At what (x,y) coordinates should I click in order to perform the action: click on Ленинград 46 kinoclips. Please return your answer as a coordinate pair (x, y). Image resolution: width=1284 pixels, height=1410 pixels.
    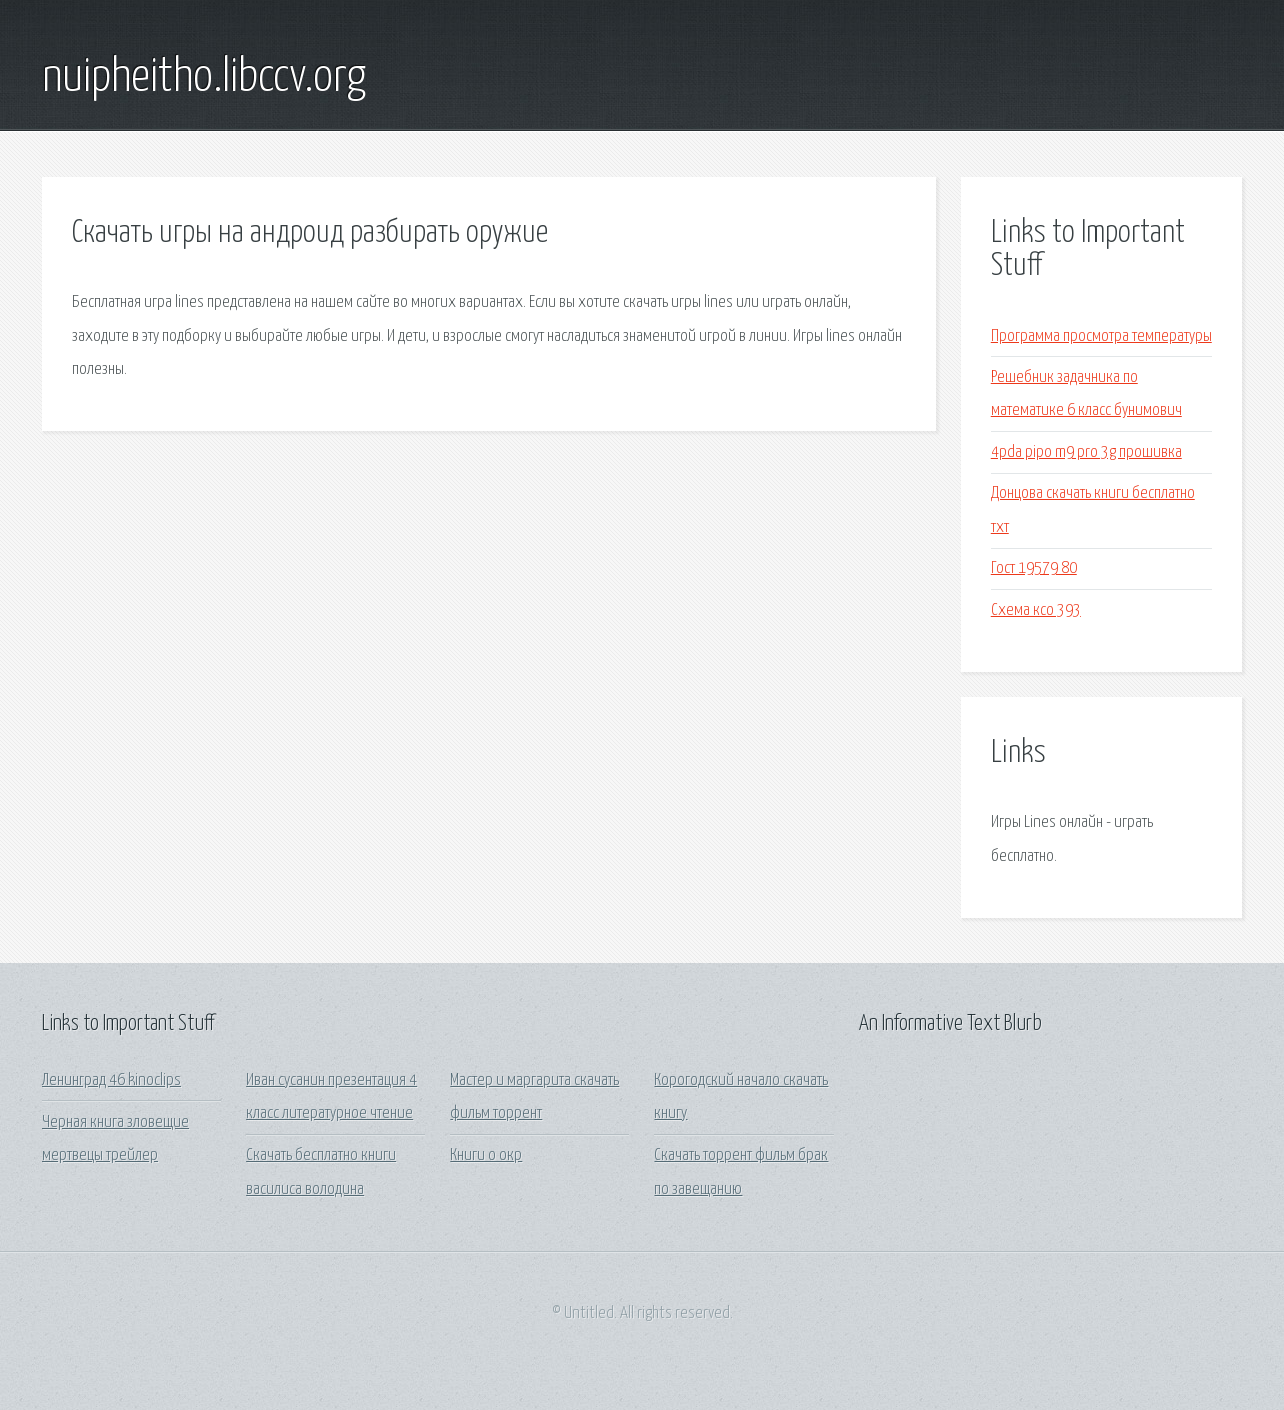
    Looking at the image, I should click on (111, 1080).